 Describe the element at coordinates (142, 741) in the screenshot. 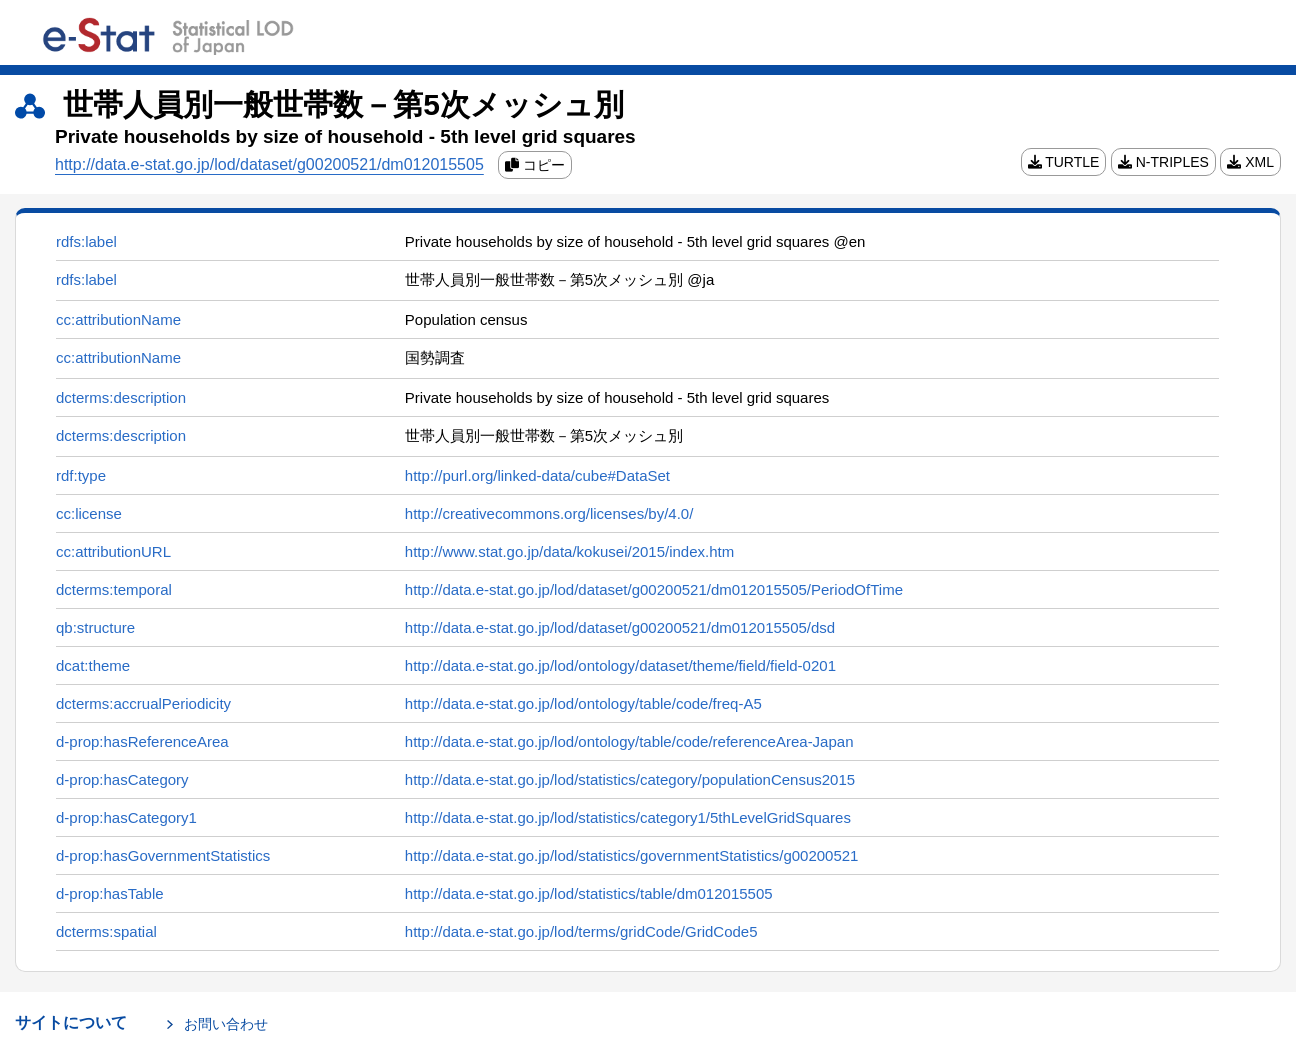

I see `d-prop:hasReferenceArea` at that location.